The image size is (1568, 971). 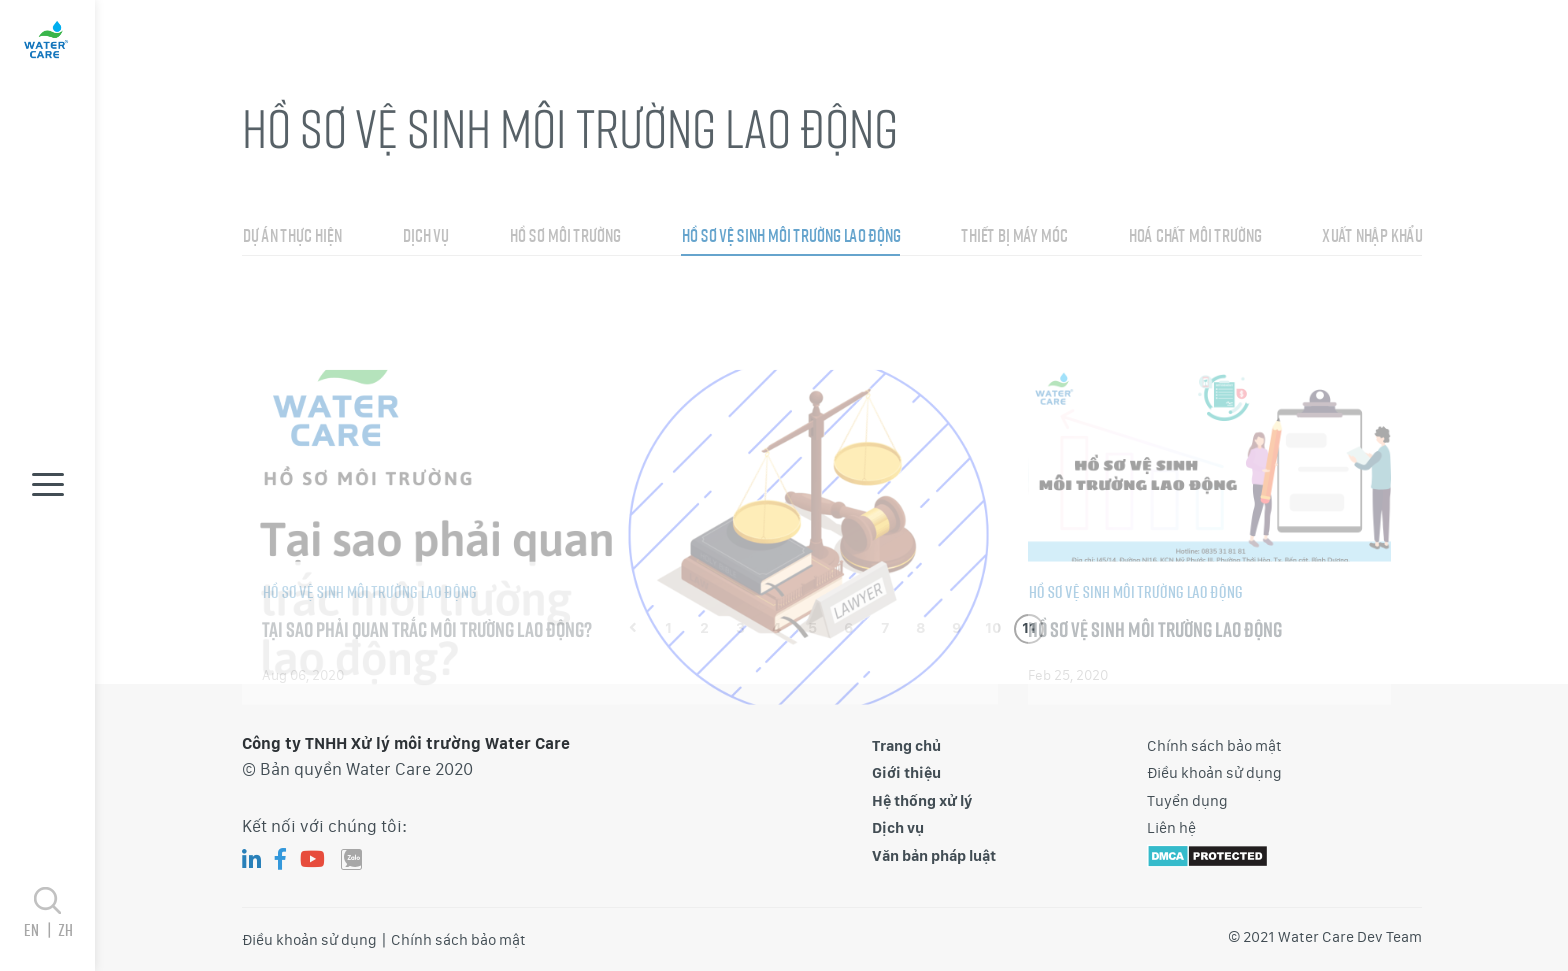 I want to click on Hồ sơ môi trường, so click(x=564, y=265).